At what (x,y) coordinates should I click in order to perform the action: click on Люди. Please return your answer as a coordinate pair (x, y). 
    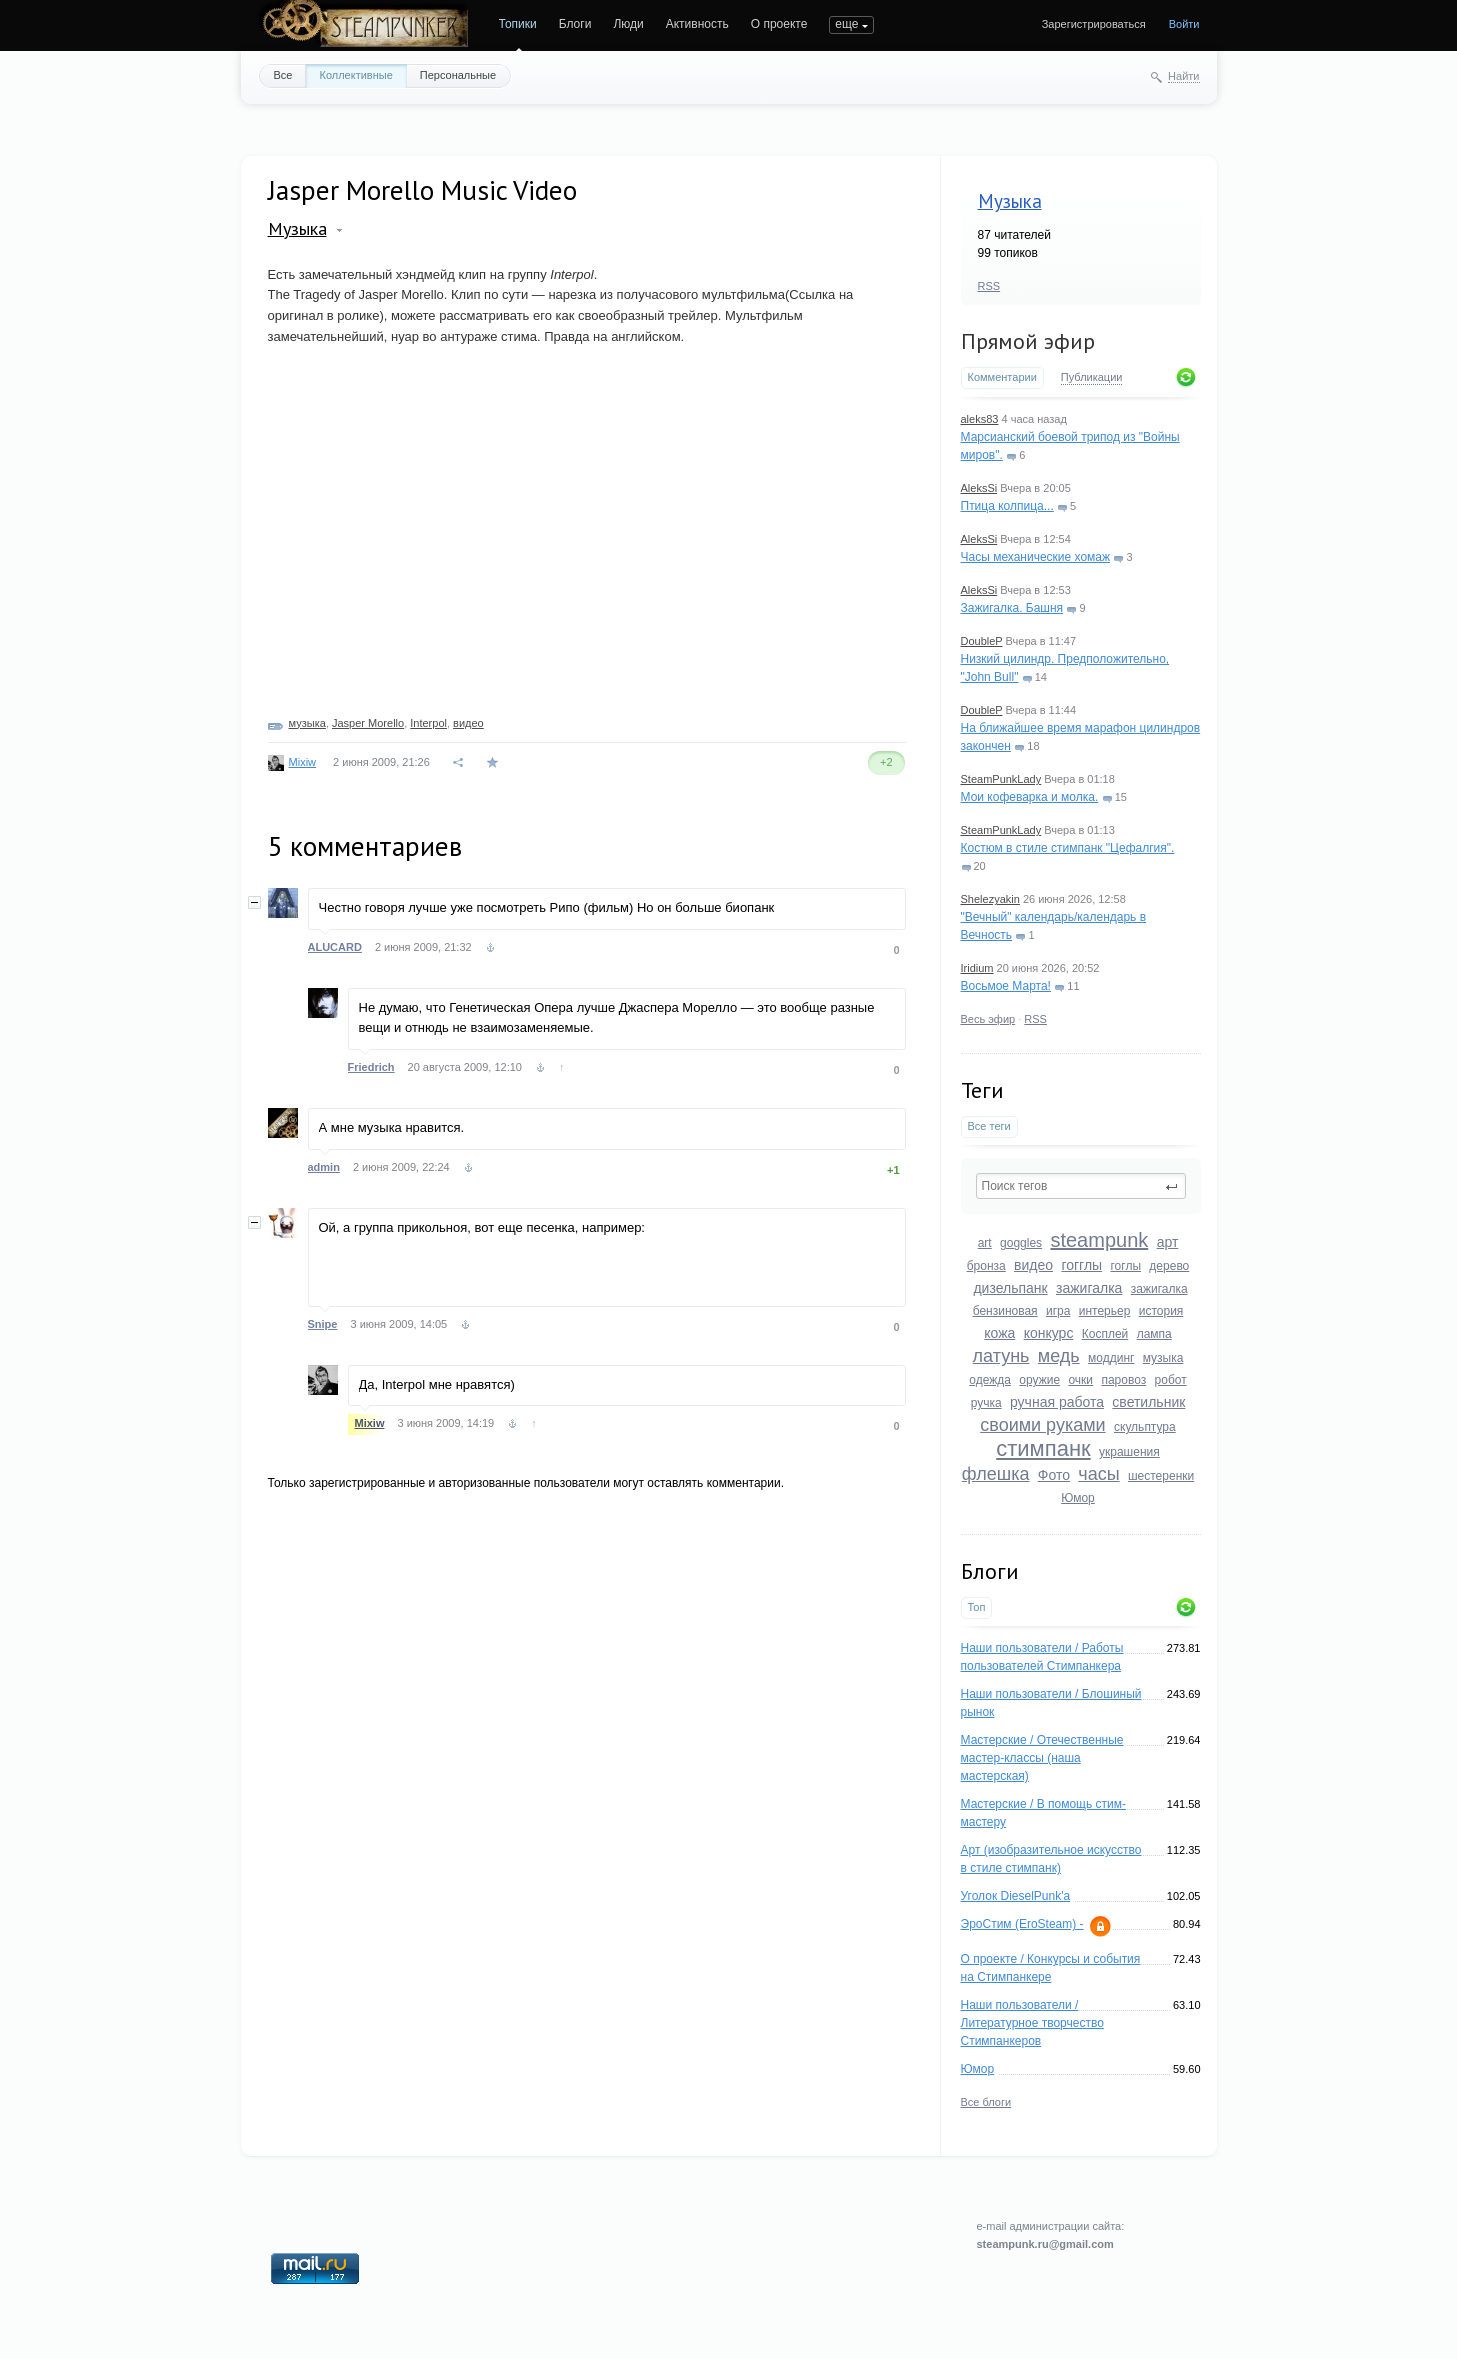
    Looking at the image, I should click on (628, 24).